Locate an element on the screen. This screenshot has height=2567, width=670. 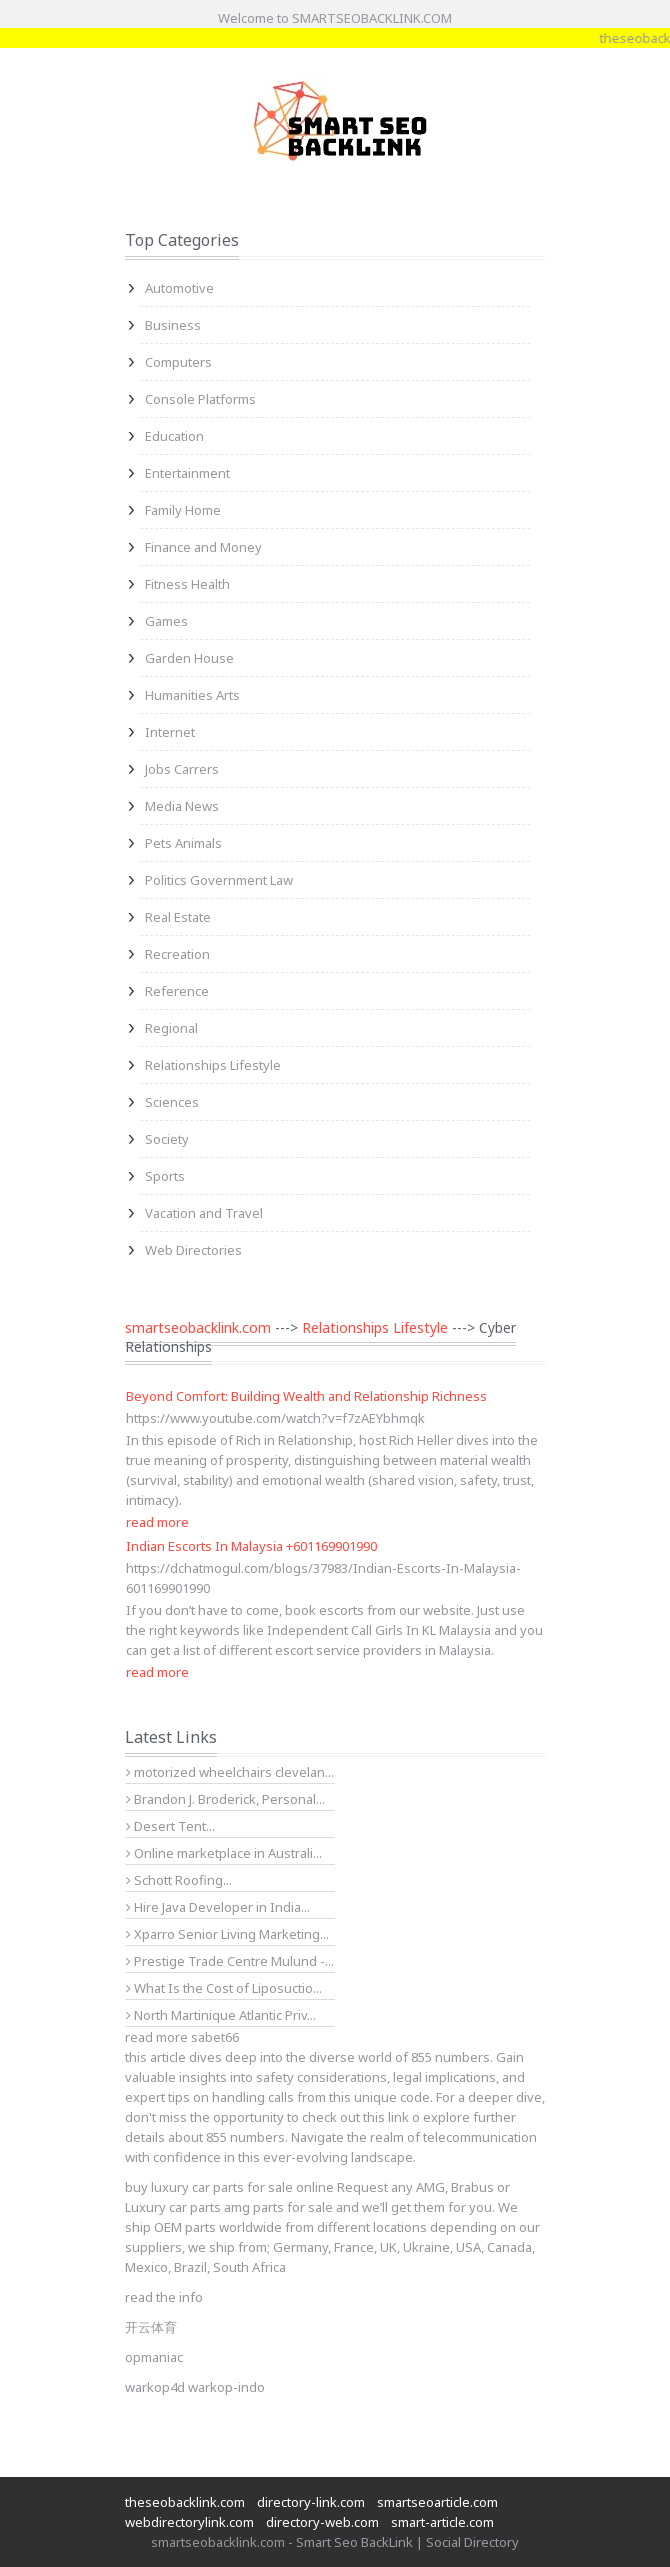
smartseobacklink.com is located at coordinates (198, 1327).